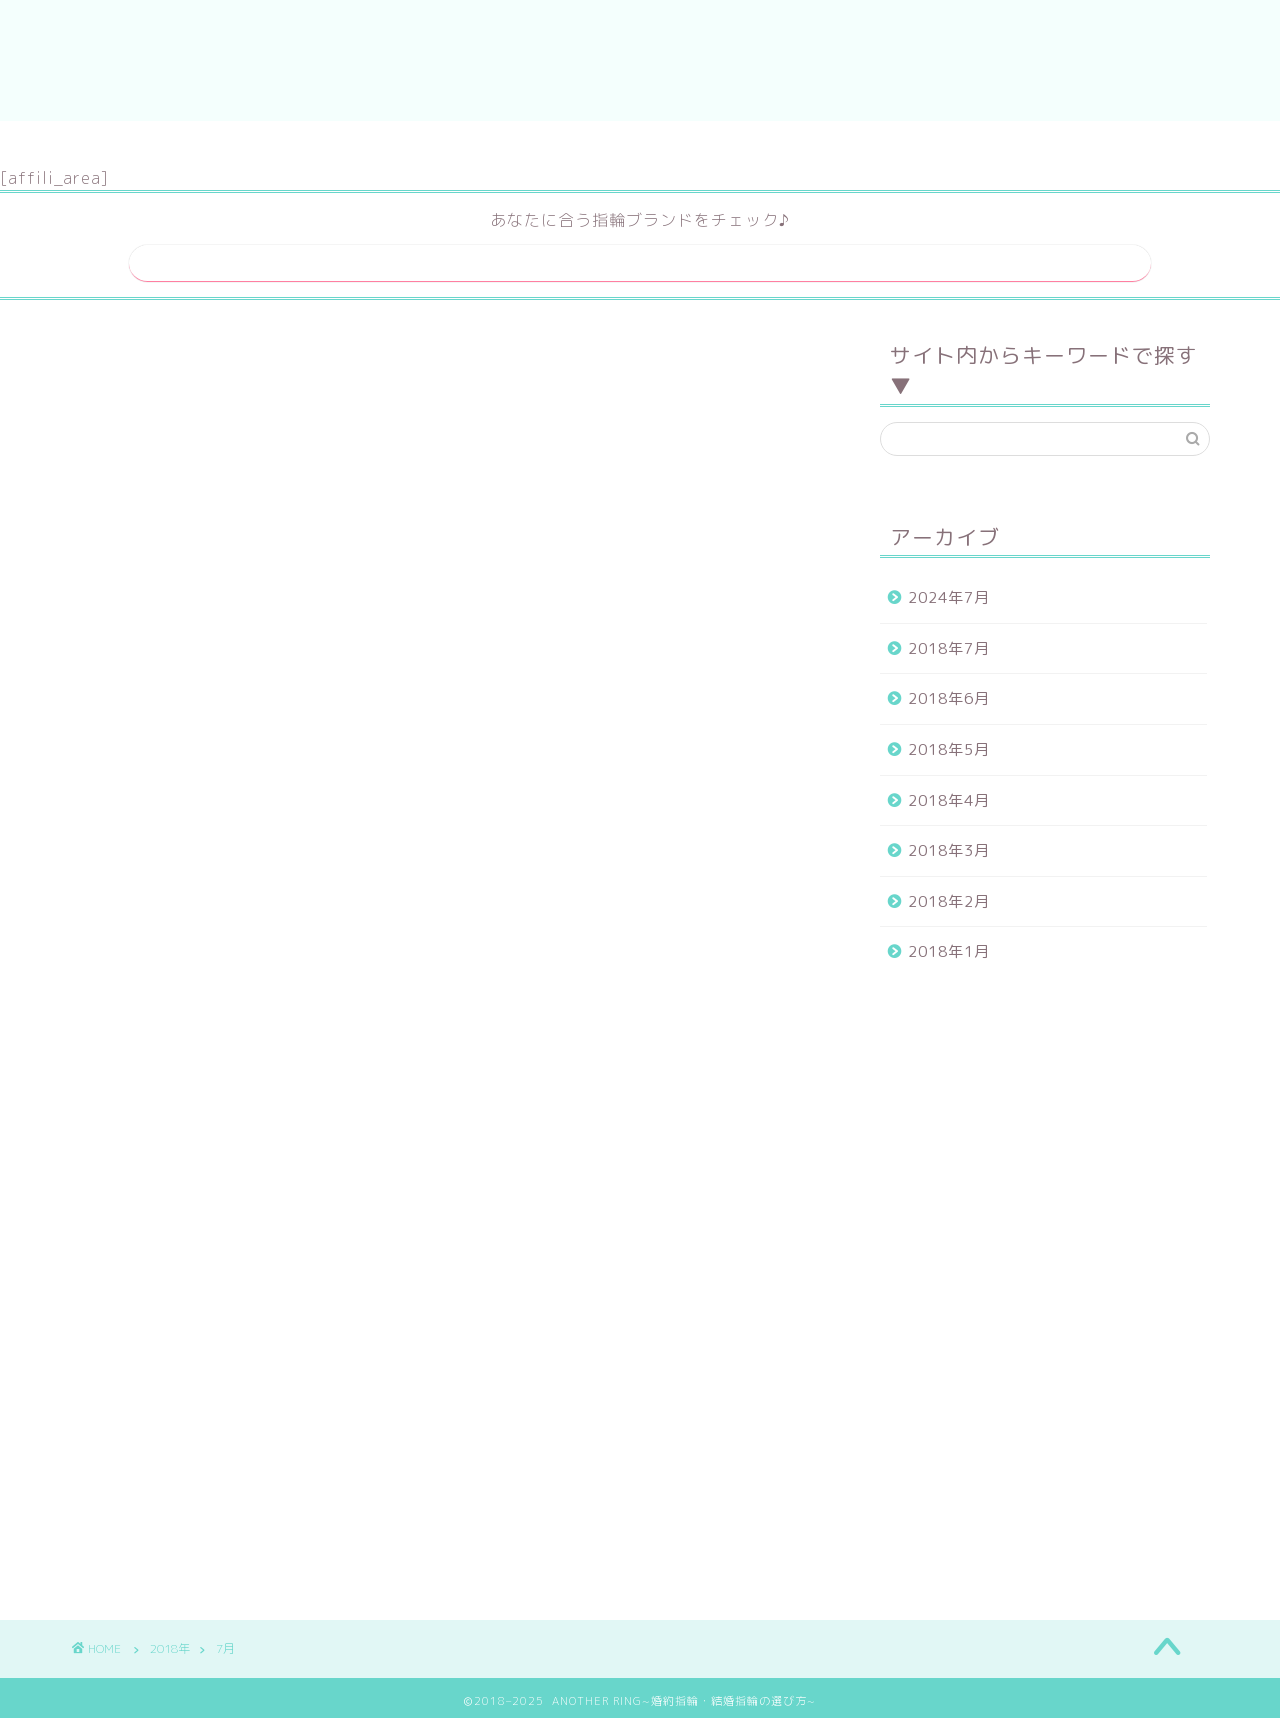 The width and height of the screenshot is (1280, 1718). I want to click on 2024年7月, so click(949, 591).